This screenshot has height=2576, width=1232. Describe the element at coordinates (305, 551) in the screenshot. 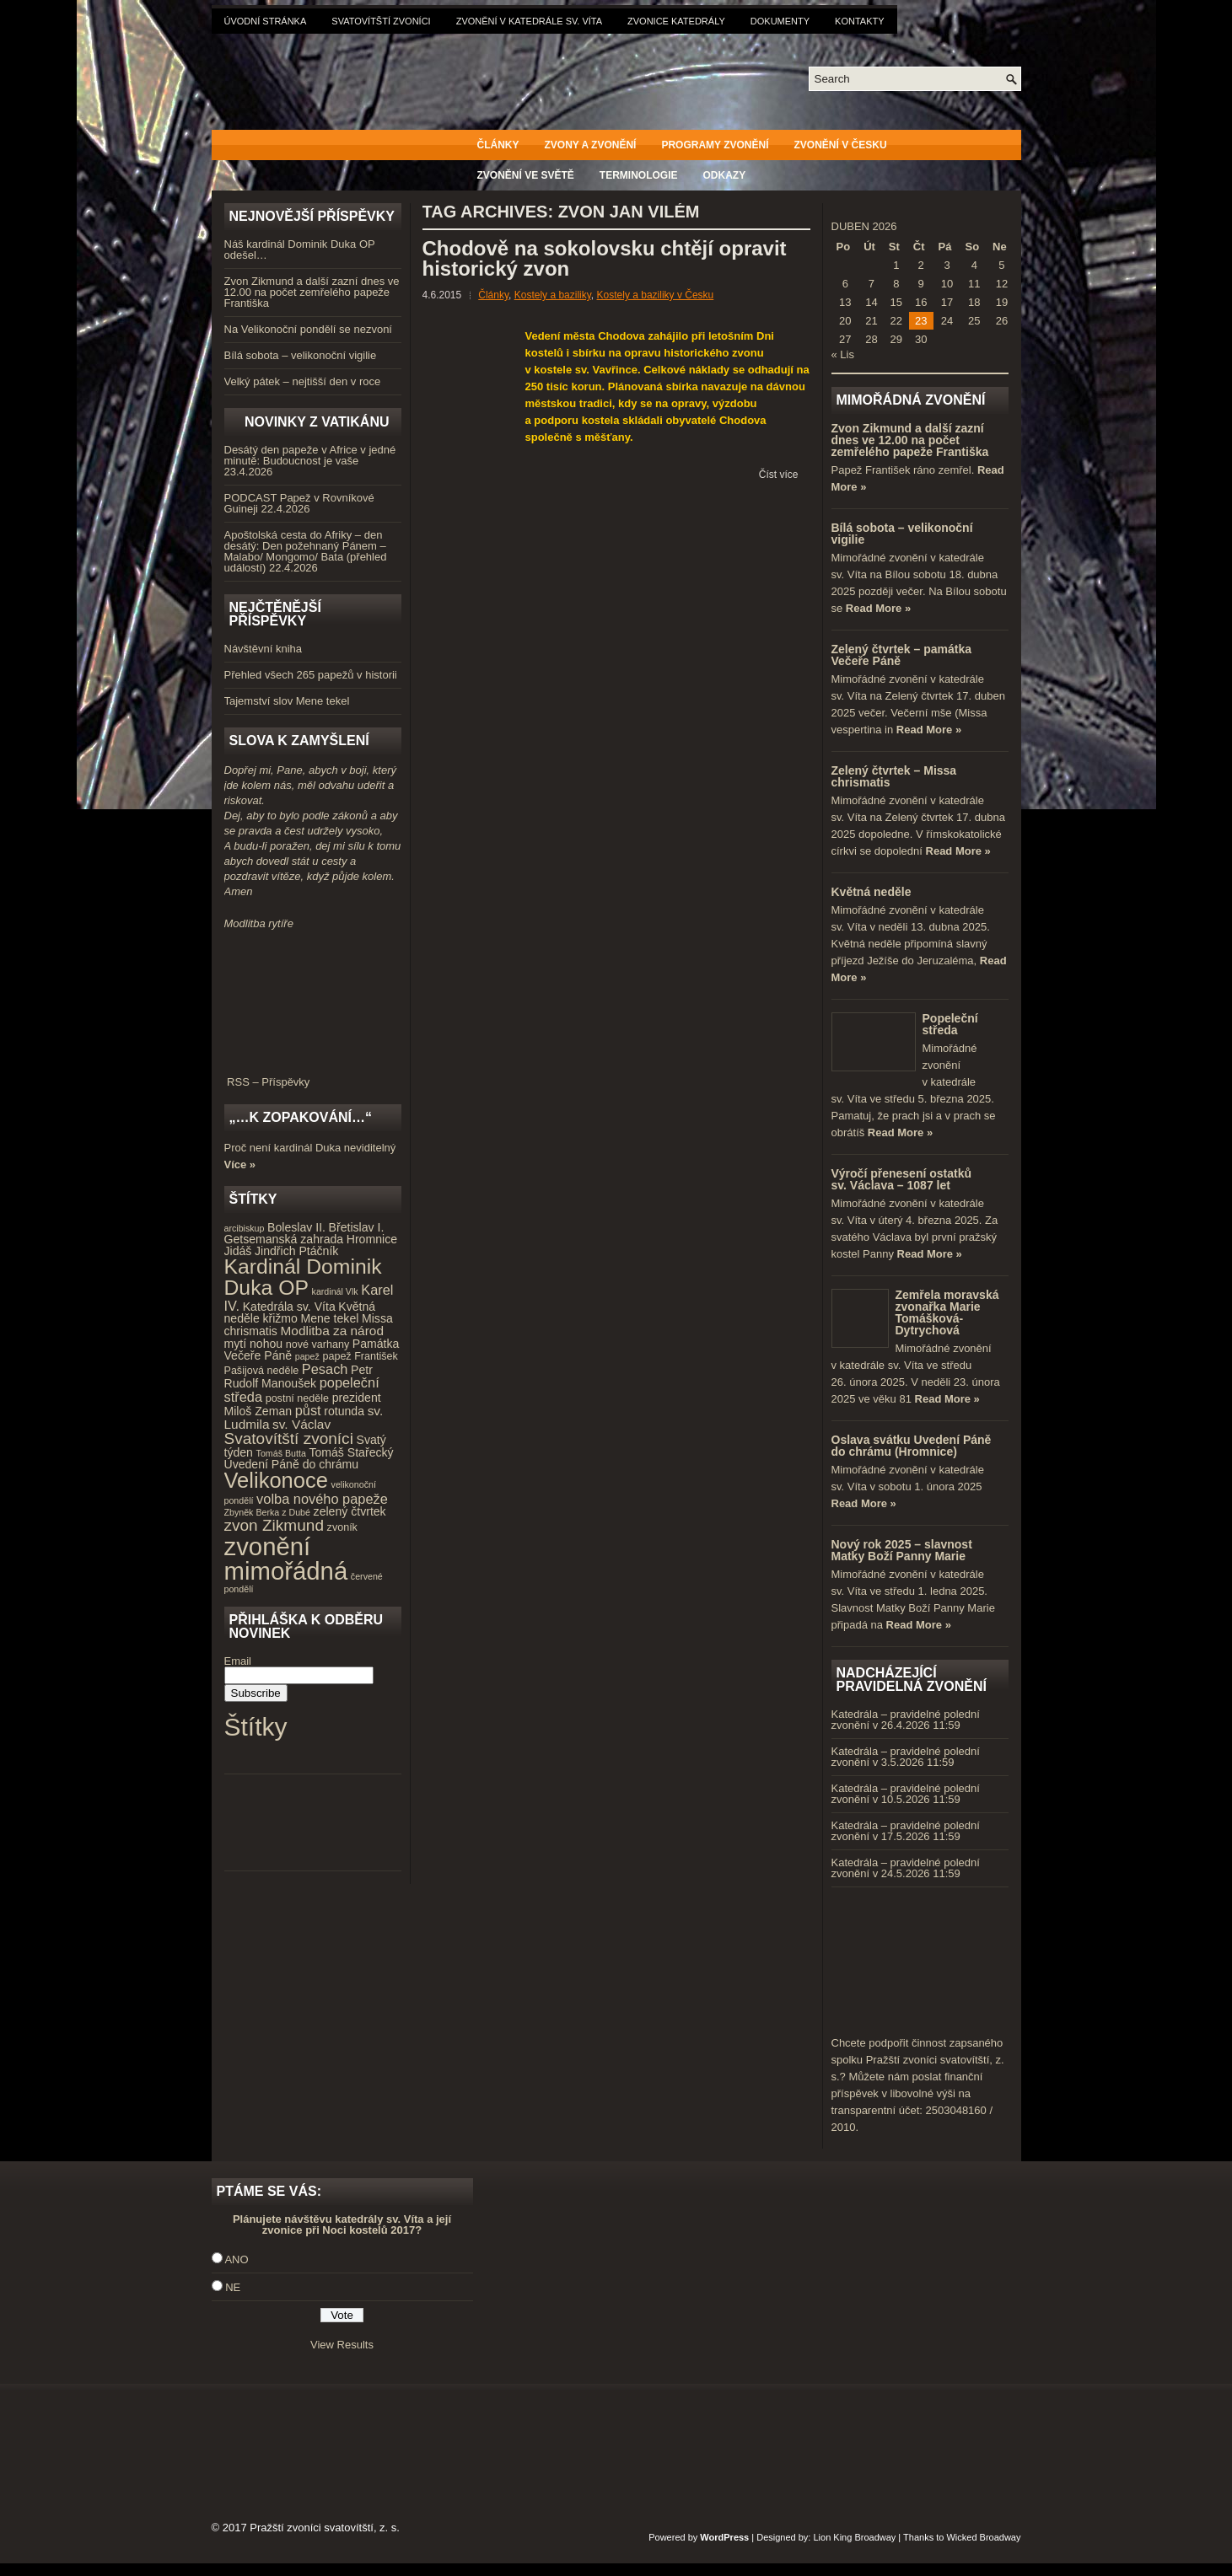

I see `Apoštolská cesta do Afriky – den desátý: Den požehnaný Pánem – Malabo/ Mongomo/ Bata (přehled událostí)` at that location.